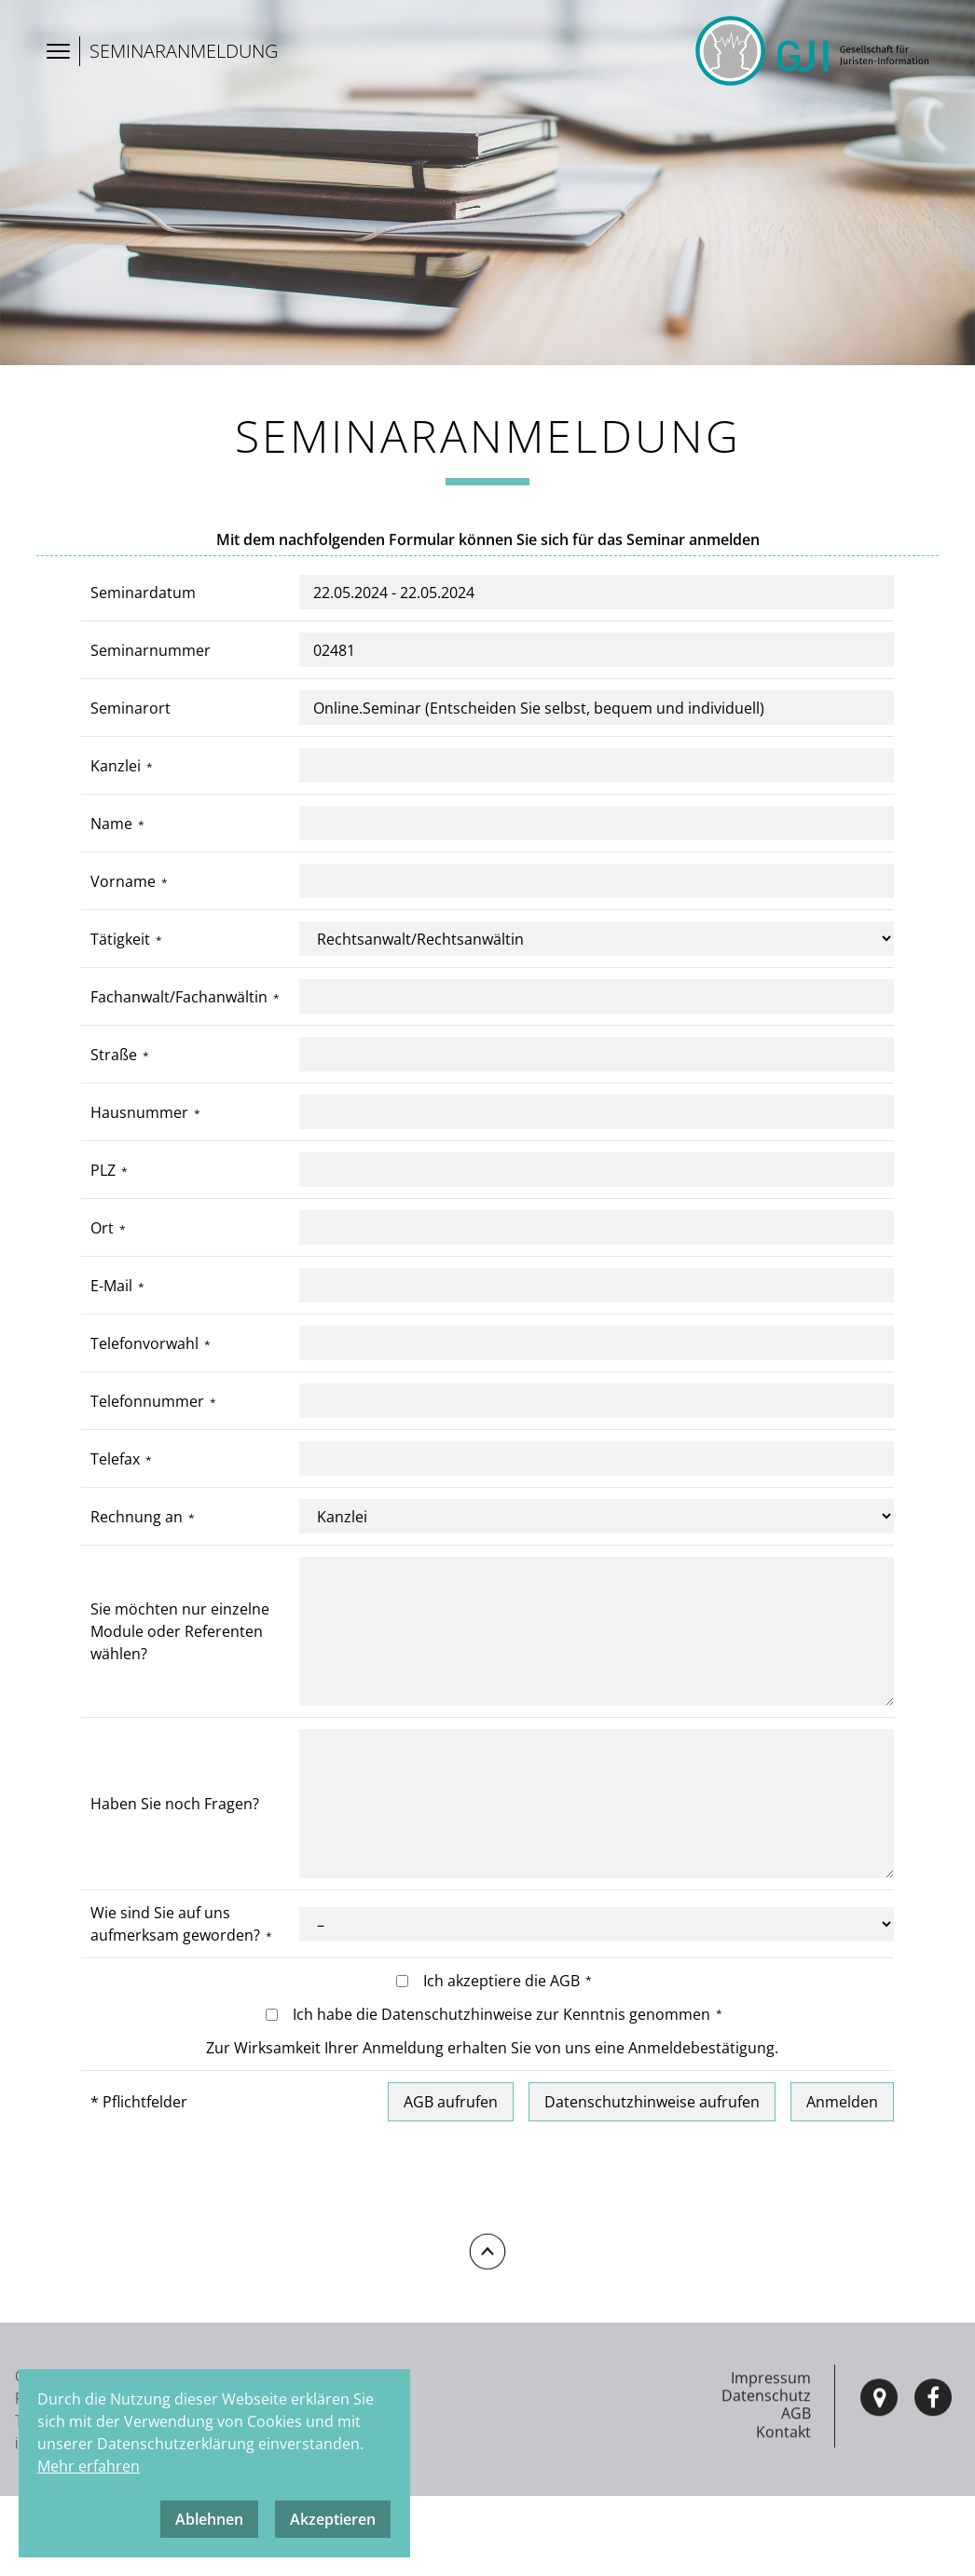 The width and height of the screenshot is (975, 2576). I want to click on Mehr erfahren, so click(88, 2466).